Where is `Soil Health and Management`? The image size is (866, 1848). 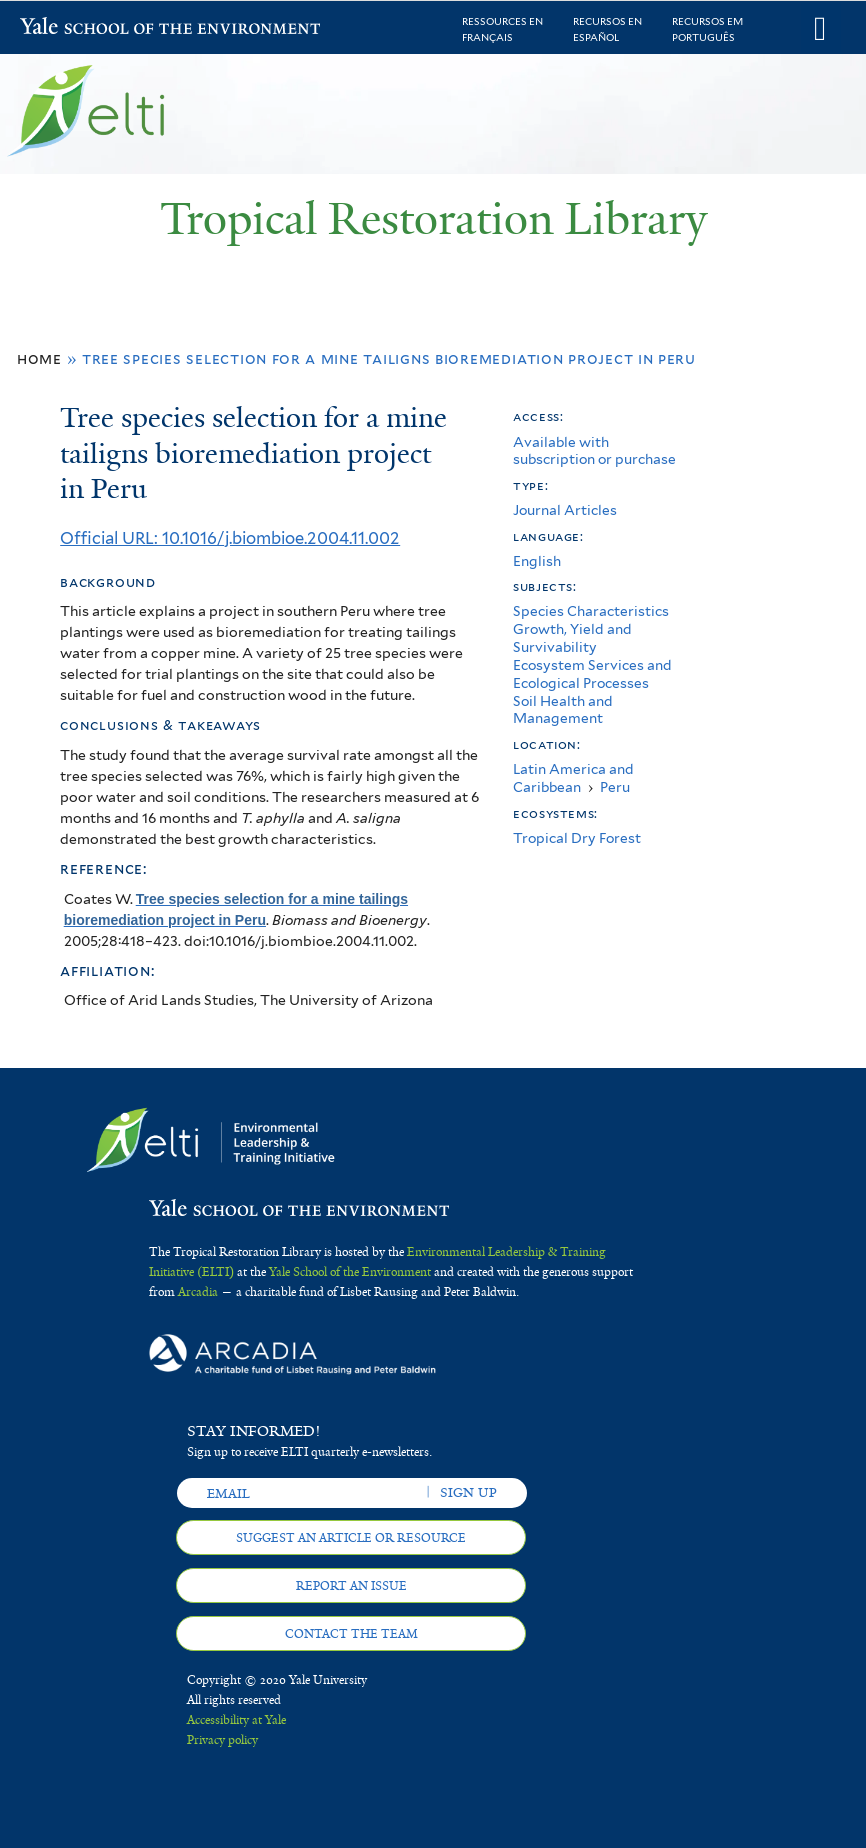 Soil Health and Management is located at coordinates (563, 710).